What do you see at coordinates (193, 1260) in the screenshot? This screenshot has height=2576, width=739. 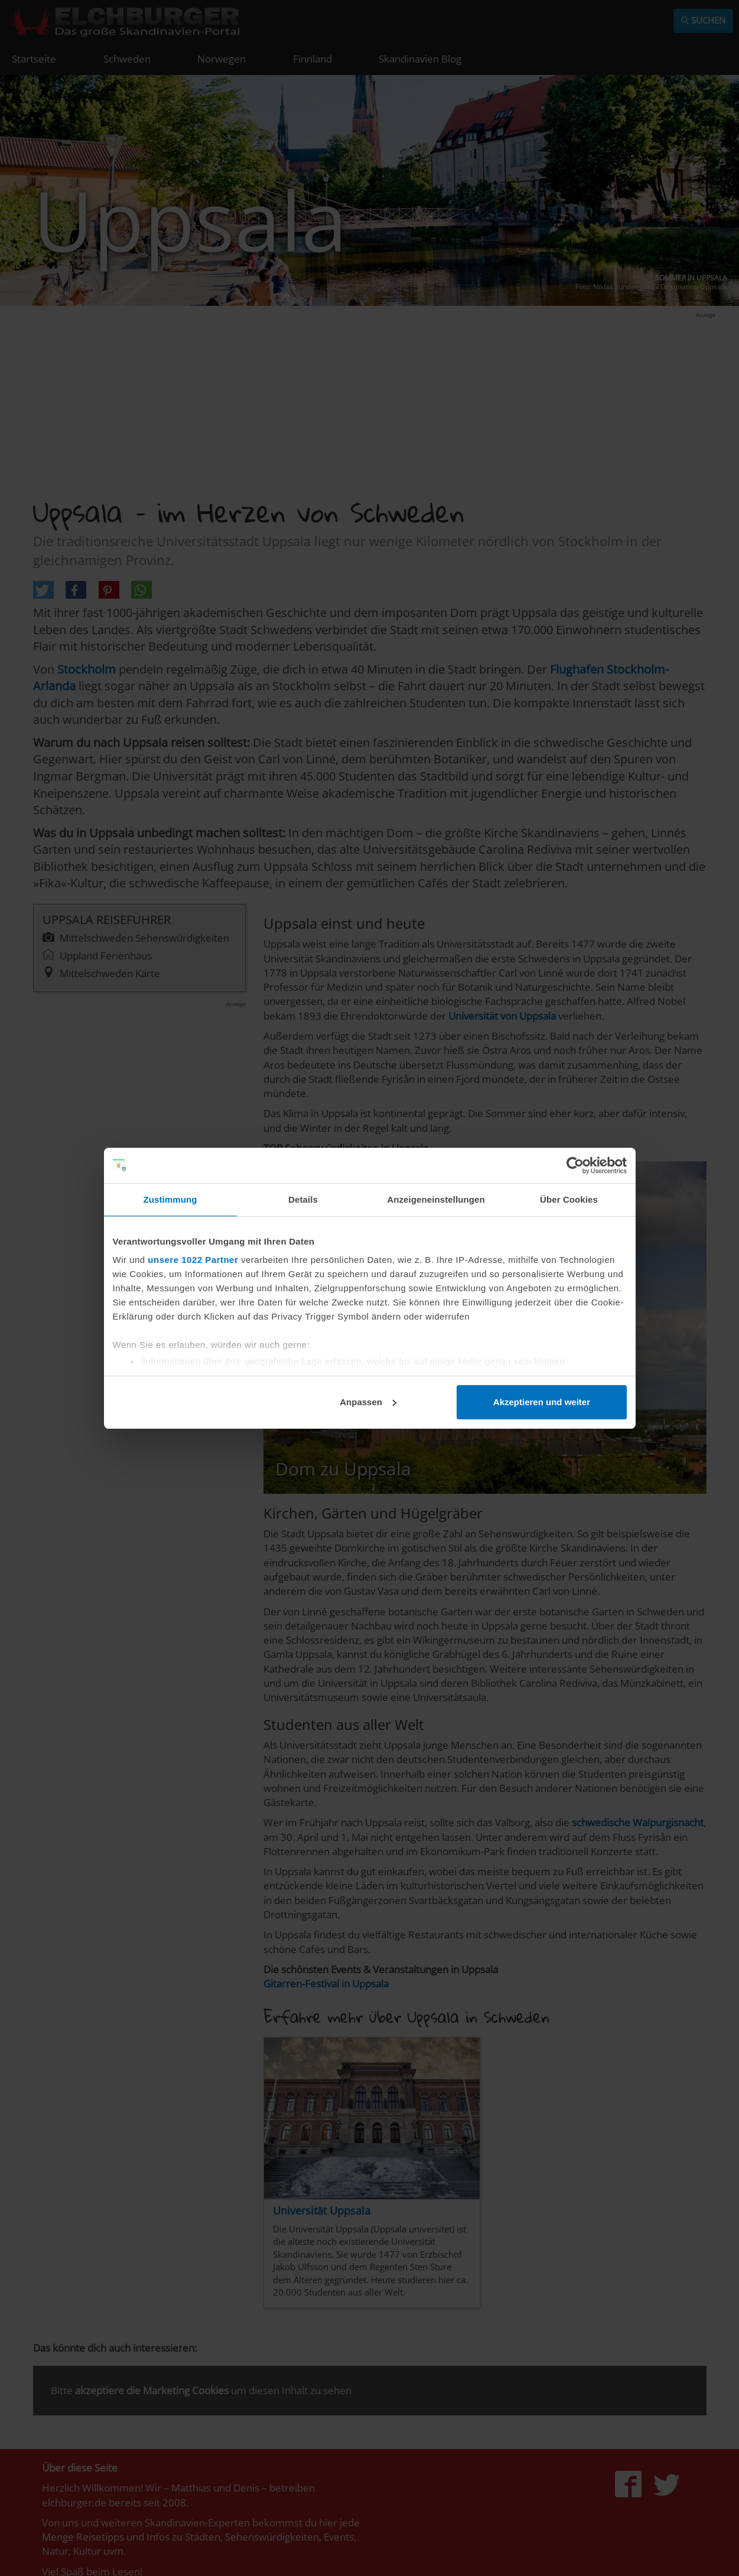 I see `unsere 1022 Partner` at bounding box center [193, 1260].